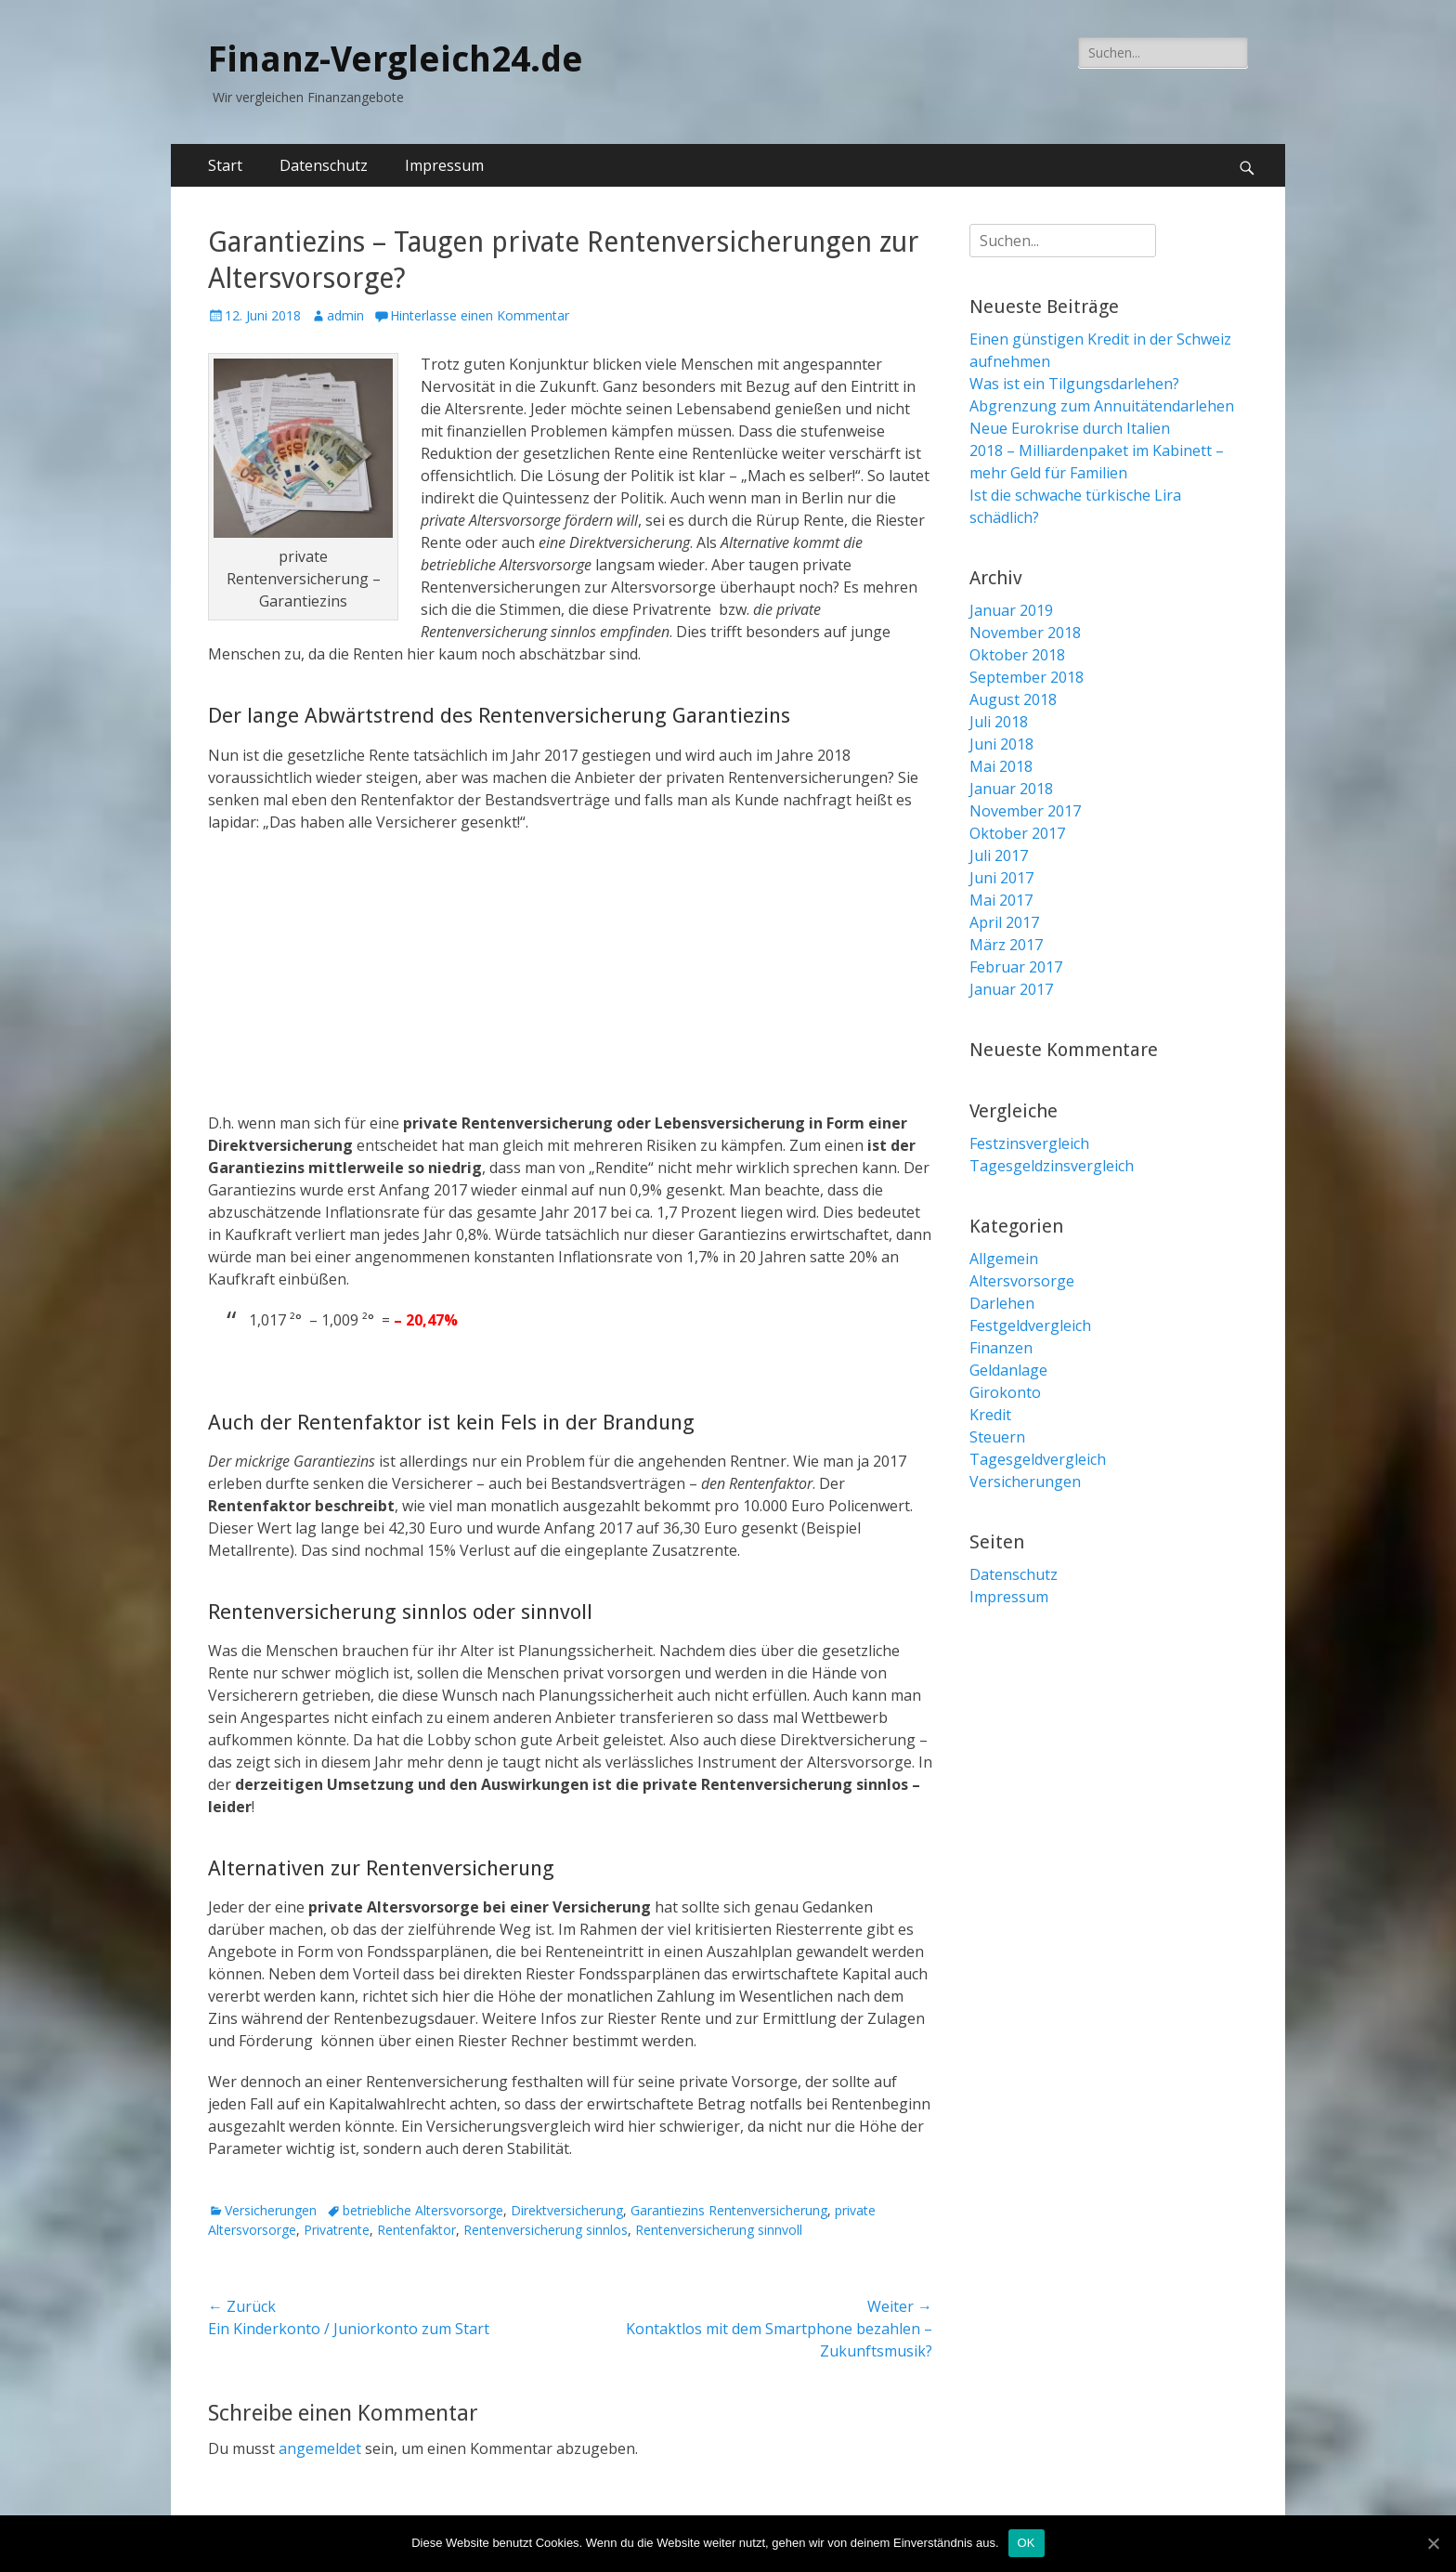 The width and height of the screenshot is (1456, 2572). What do you see at coordinates (1026, 677) in the screenshot?
I see `September 2018` at bounding box center [1026, 677].